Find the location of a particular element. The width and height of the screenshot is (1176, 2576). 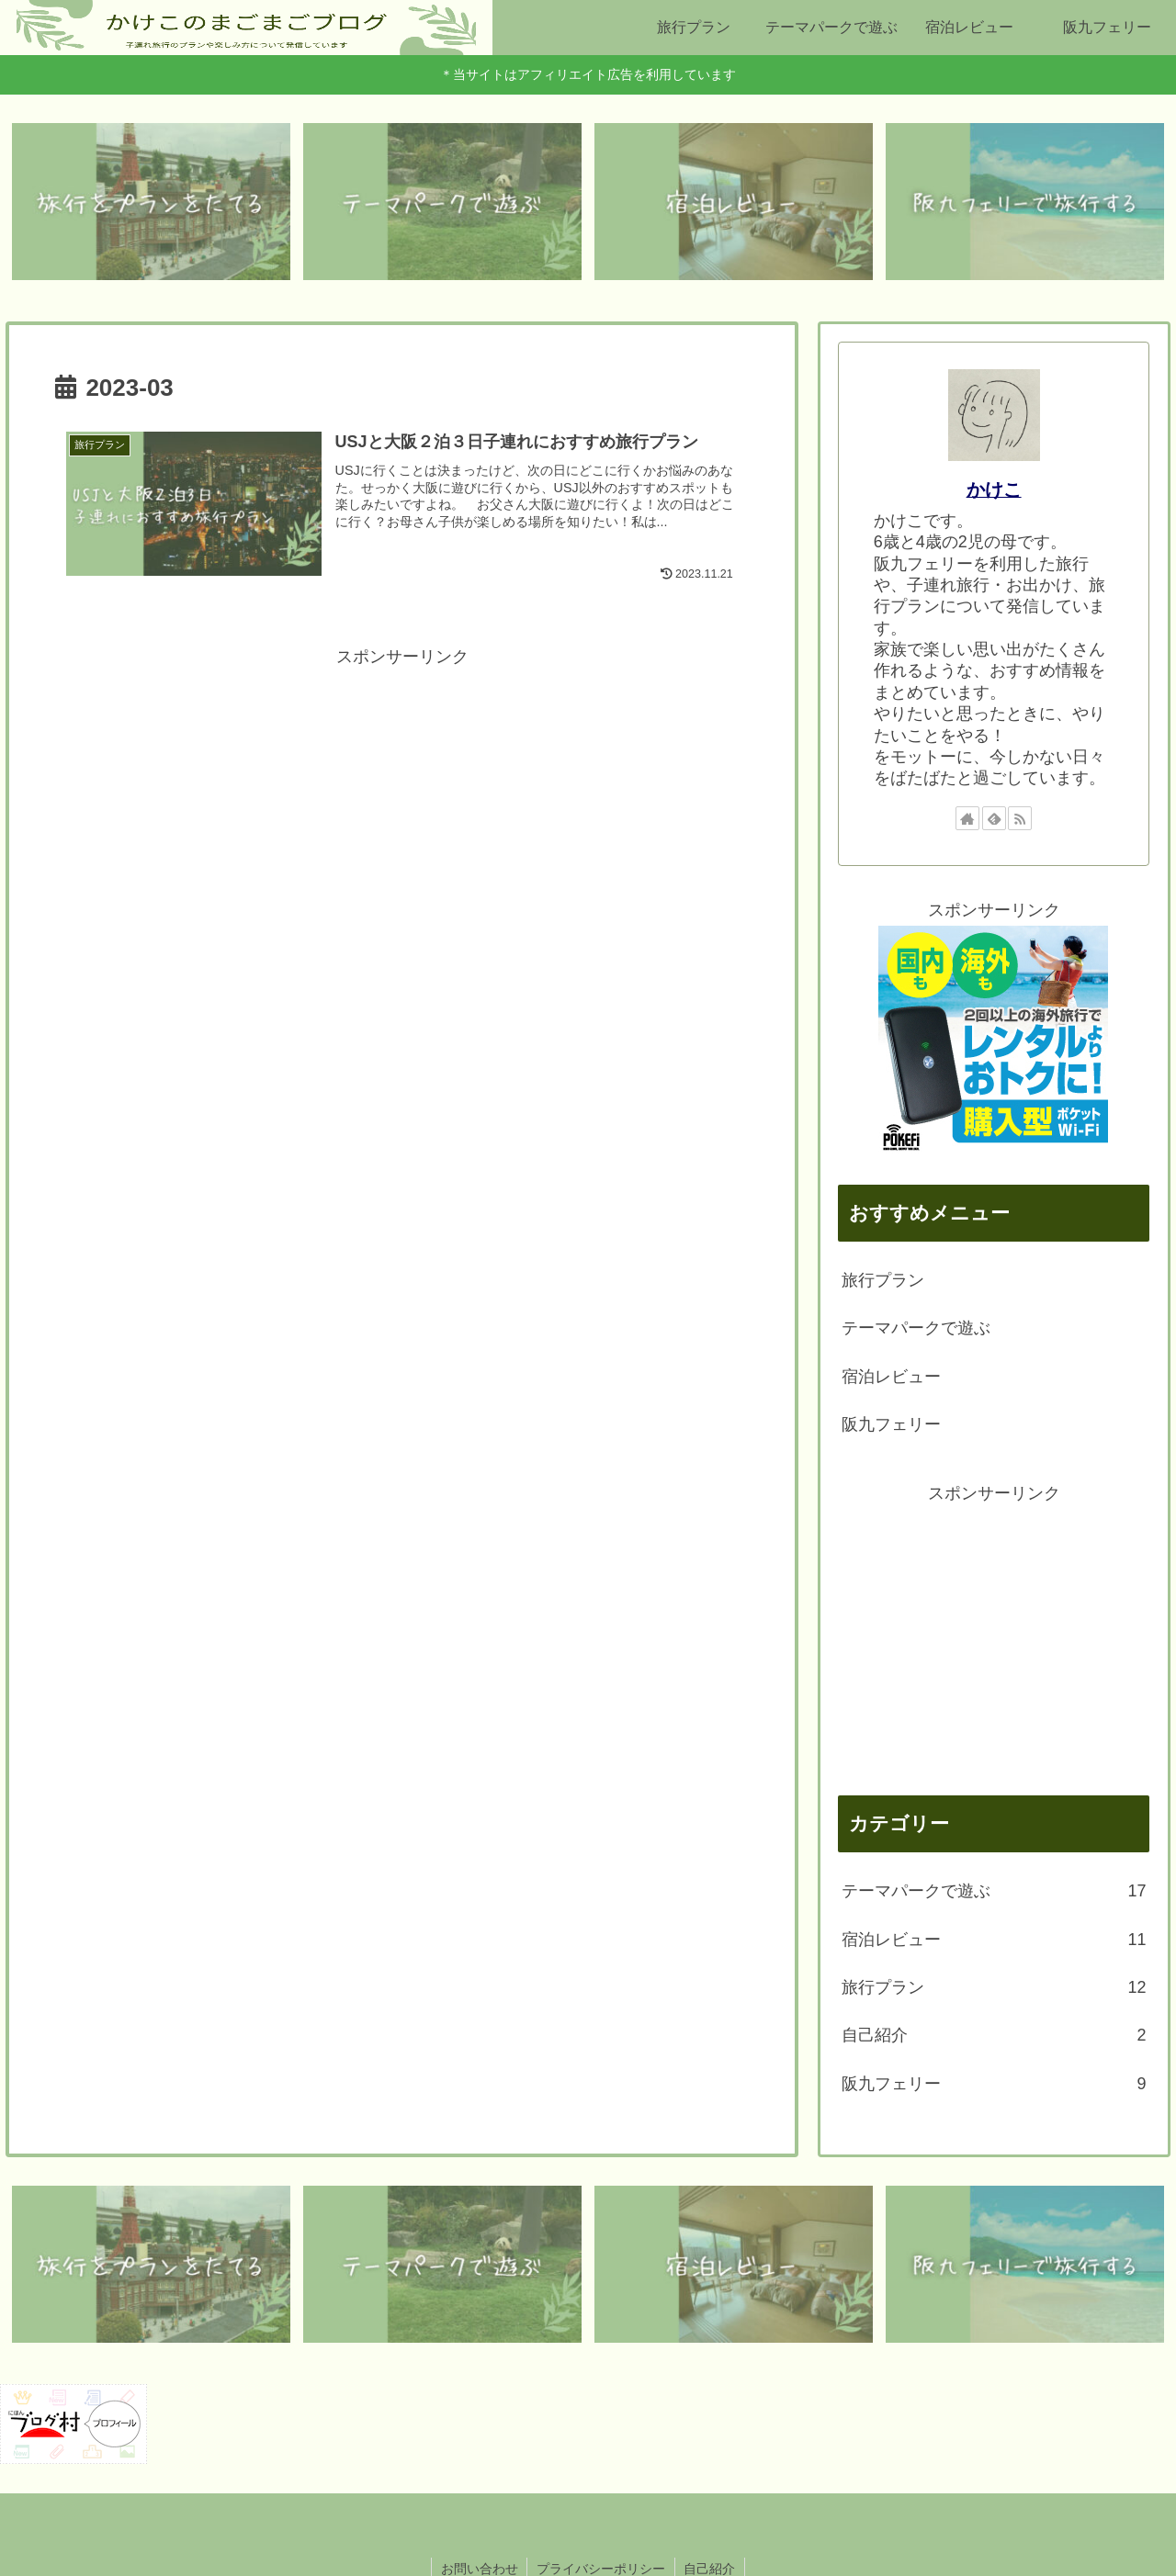

かけこ is located at coordinates (994, 489).